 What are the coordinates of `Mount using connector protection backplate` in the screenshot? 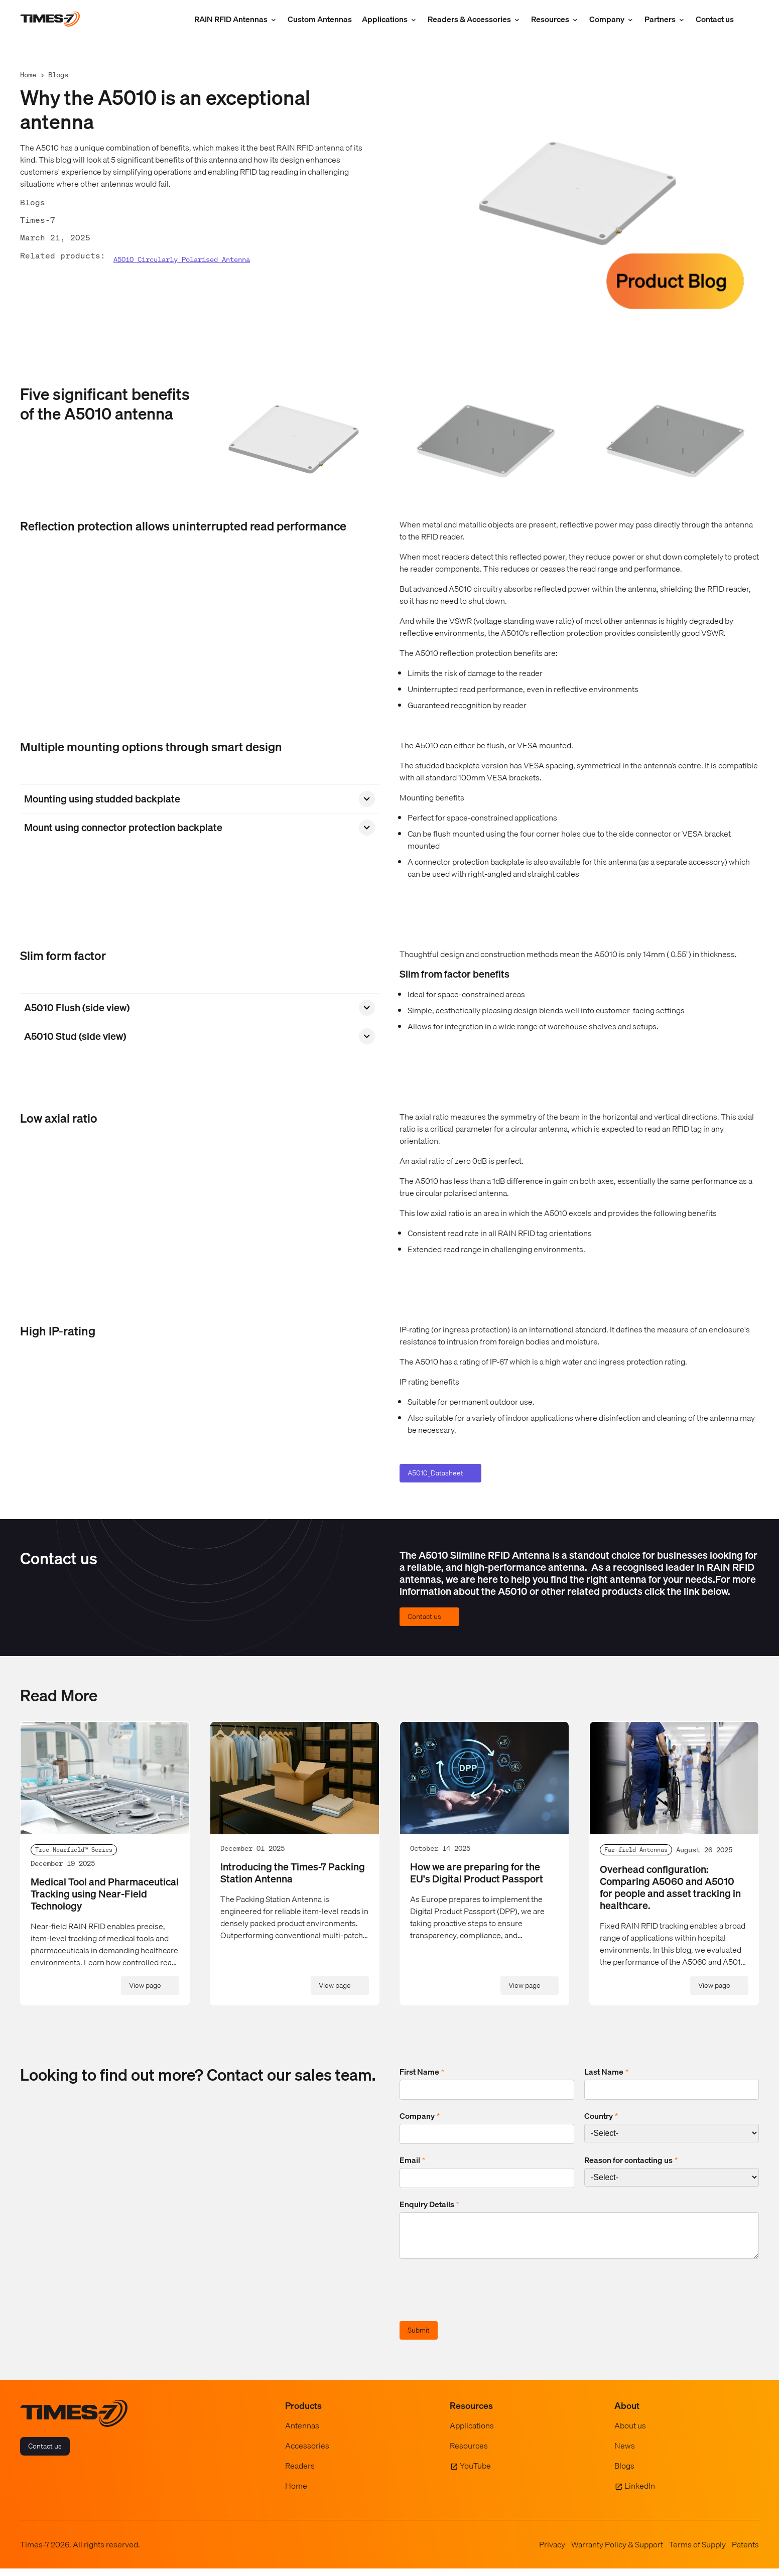 It's located at (123, 828).